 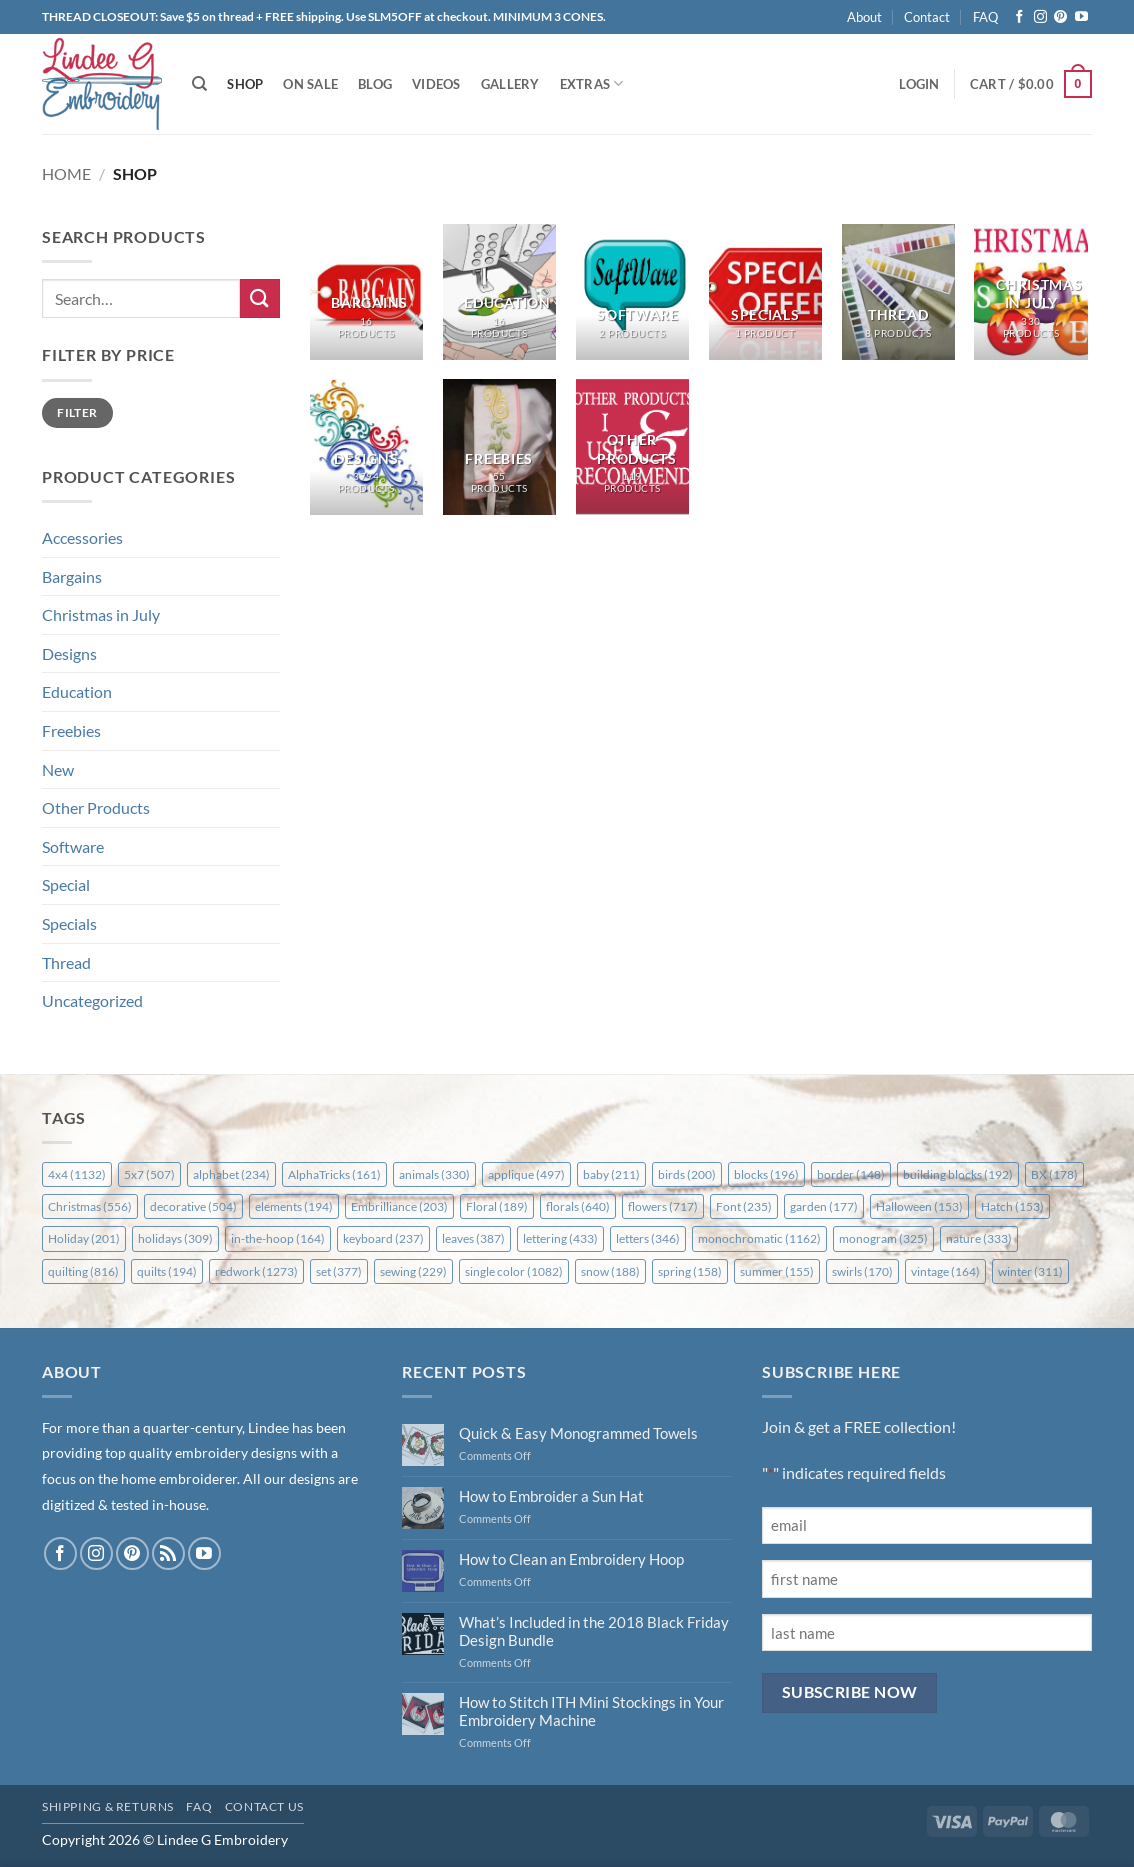 What do you see at coordinates (366, 447) in the screenshot?
I see `[Visit product category Designs]` at bounding box center [366, 447].